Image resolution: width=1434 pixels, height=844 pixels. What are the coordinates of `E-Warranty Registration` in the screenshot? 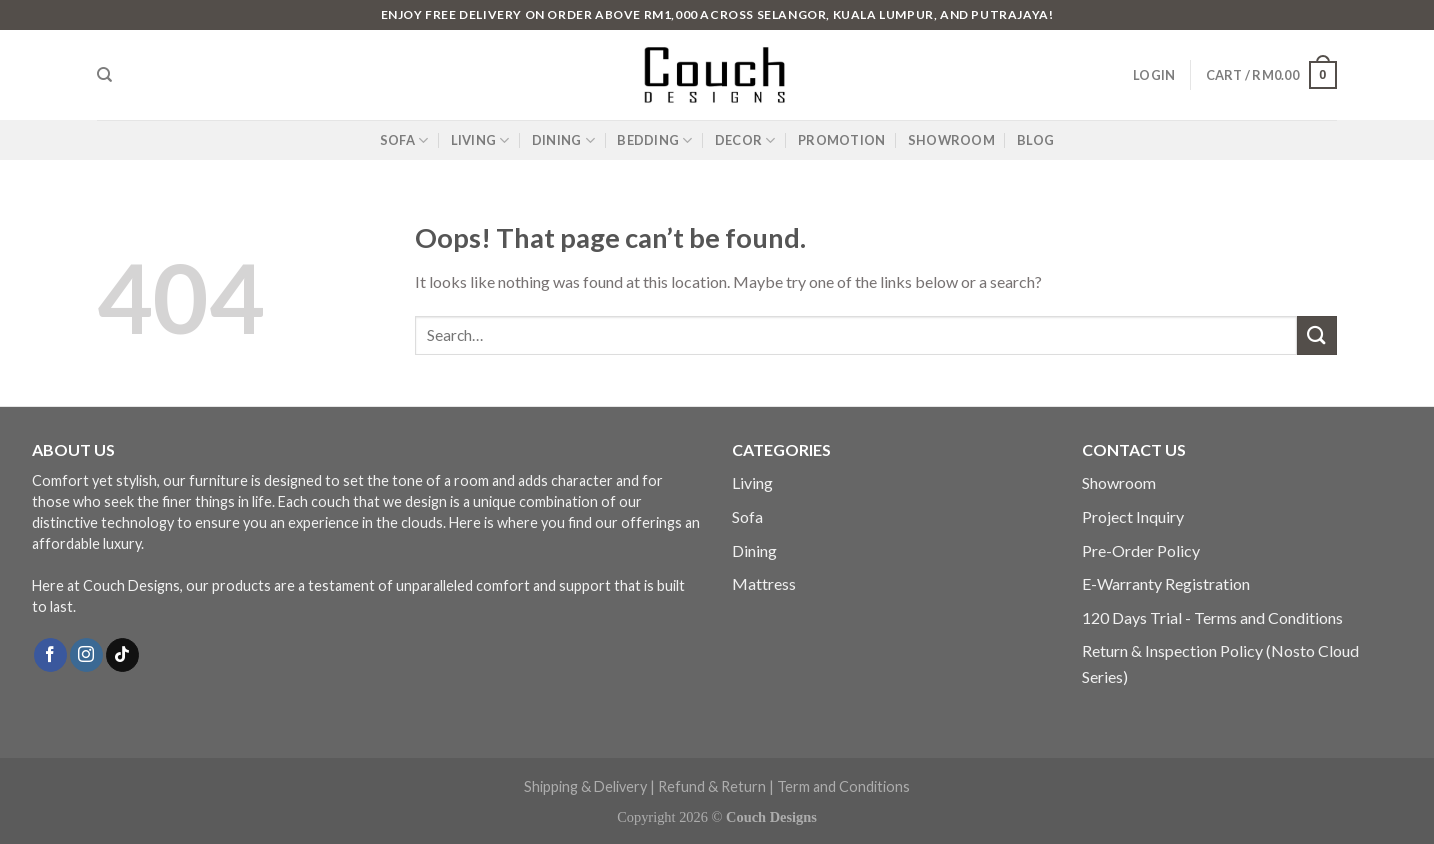 It's located at (1166, 583).